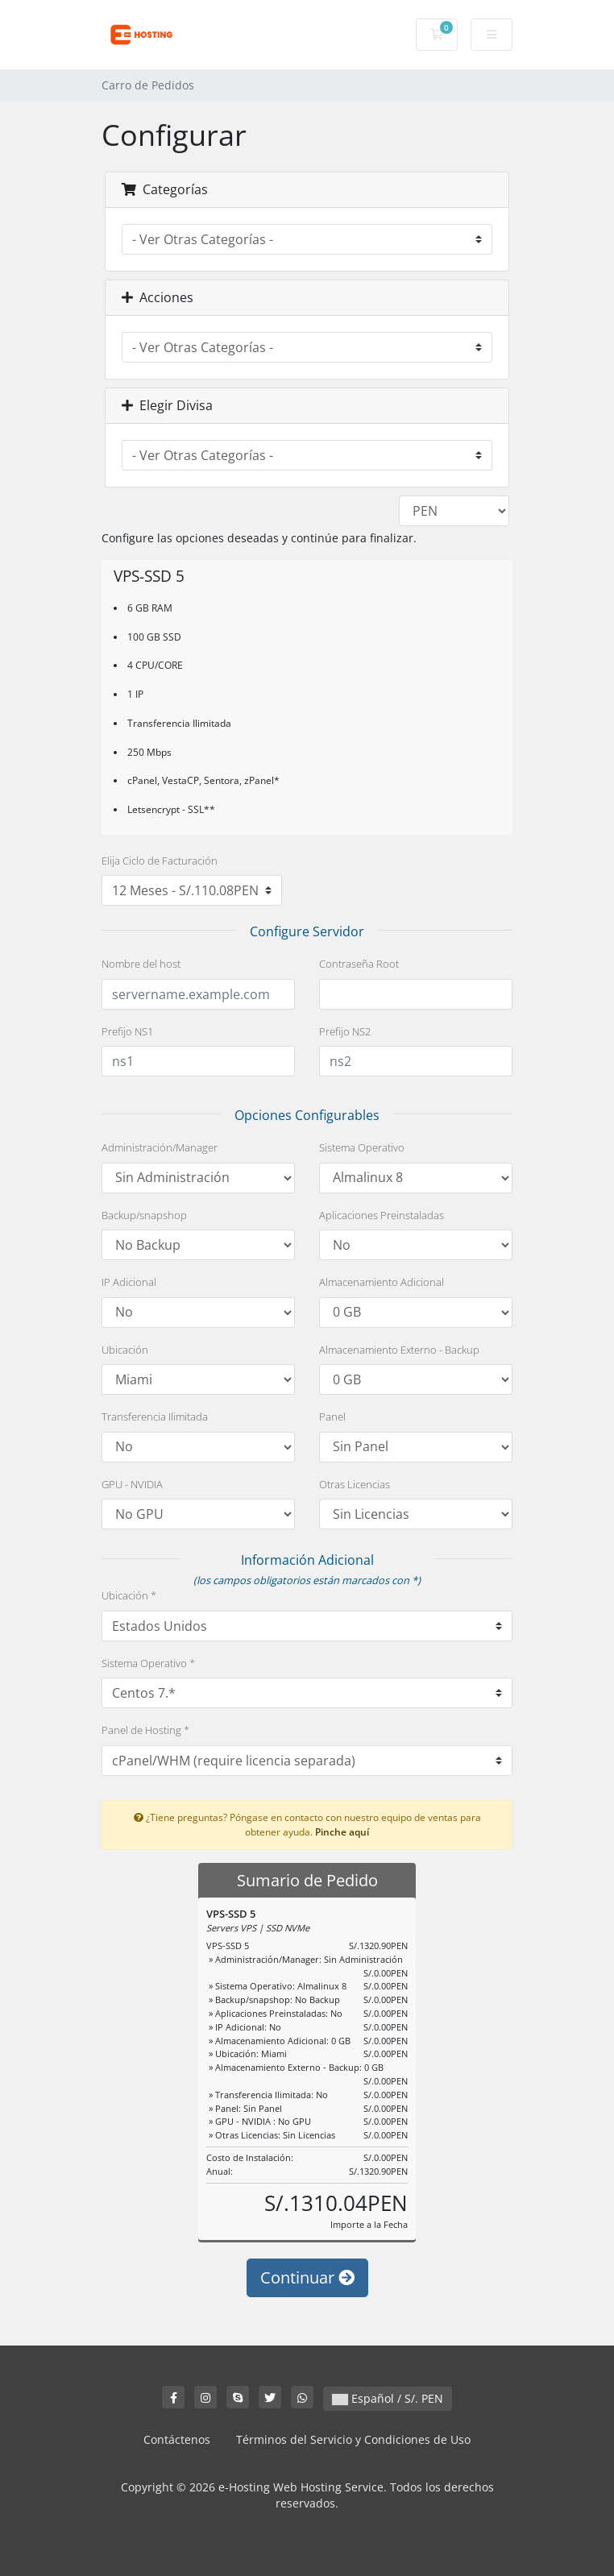 The height and width of the screenshot is (2576, 614). Describe the element at coordinates (307, 2277) in the screenshot. I see `Continuar` at that location.